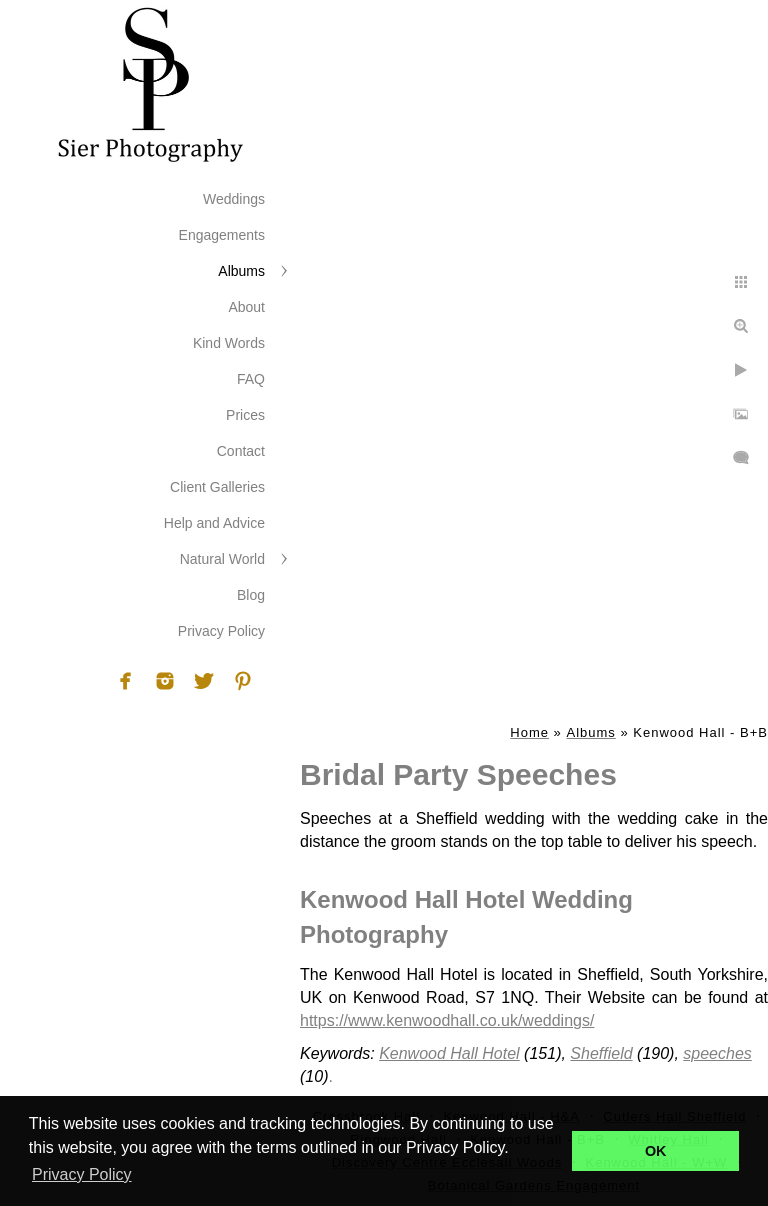 The image size is (768, 1206). Describe the element at coordinates (229, 343) in the screenshot. I see `Kind Words` at that location.